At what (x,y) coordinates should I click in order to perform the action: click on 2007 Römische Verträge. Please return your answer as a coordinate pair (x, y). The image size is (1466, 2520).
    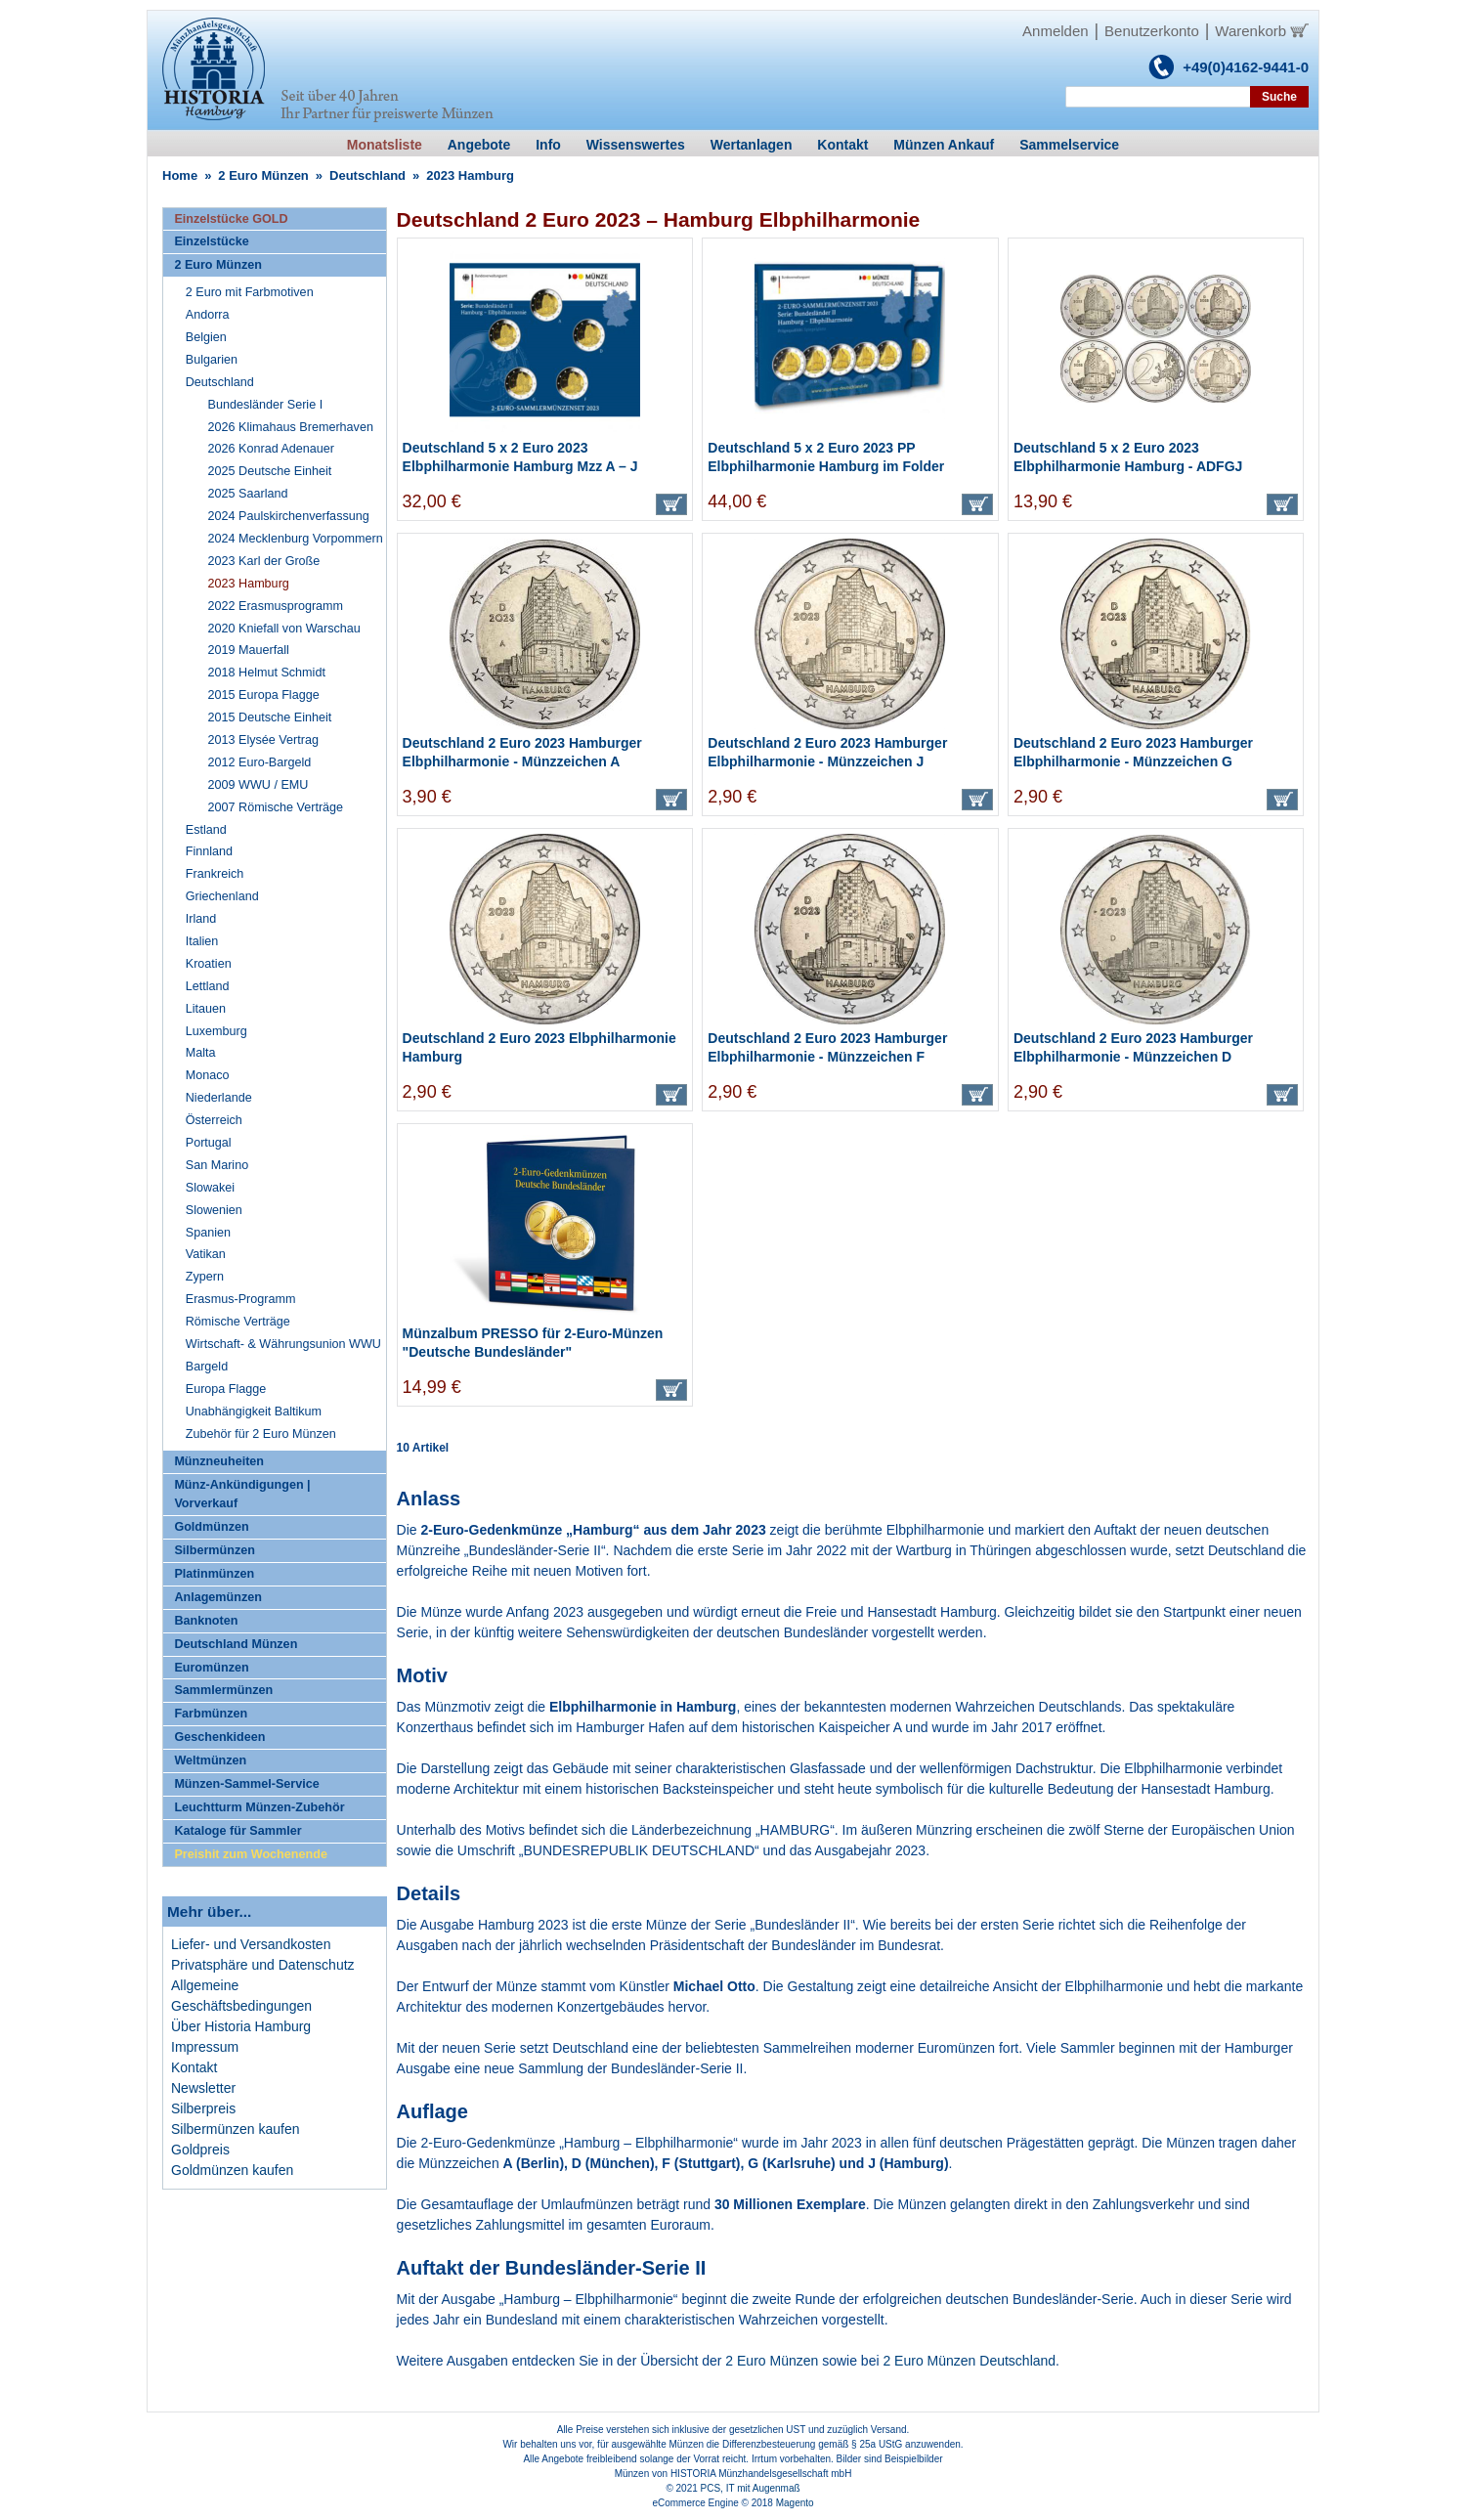
    Looking at the image, I should click on (276, 807).